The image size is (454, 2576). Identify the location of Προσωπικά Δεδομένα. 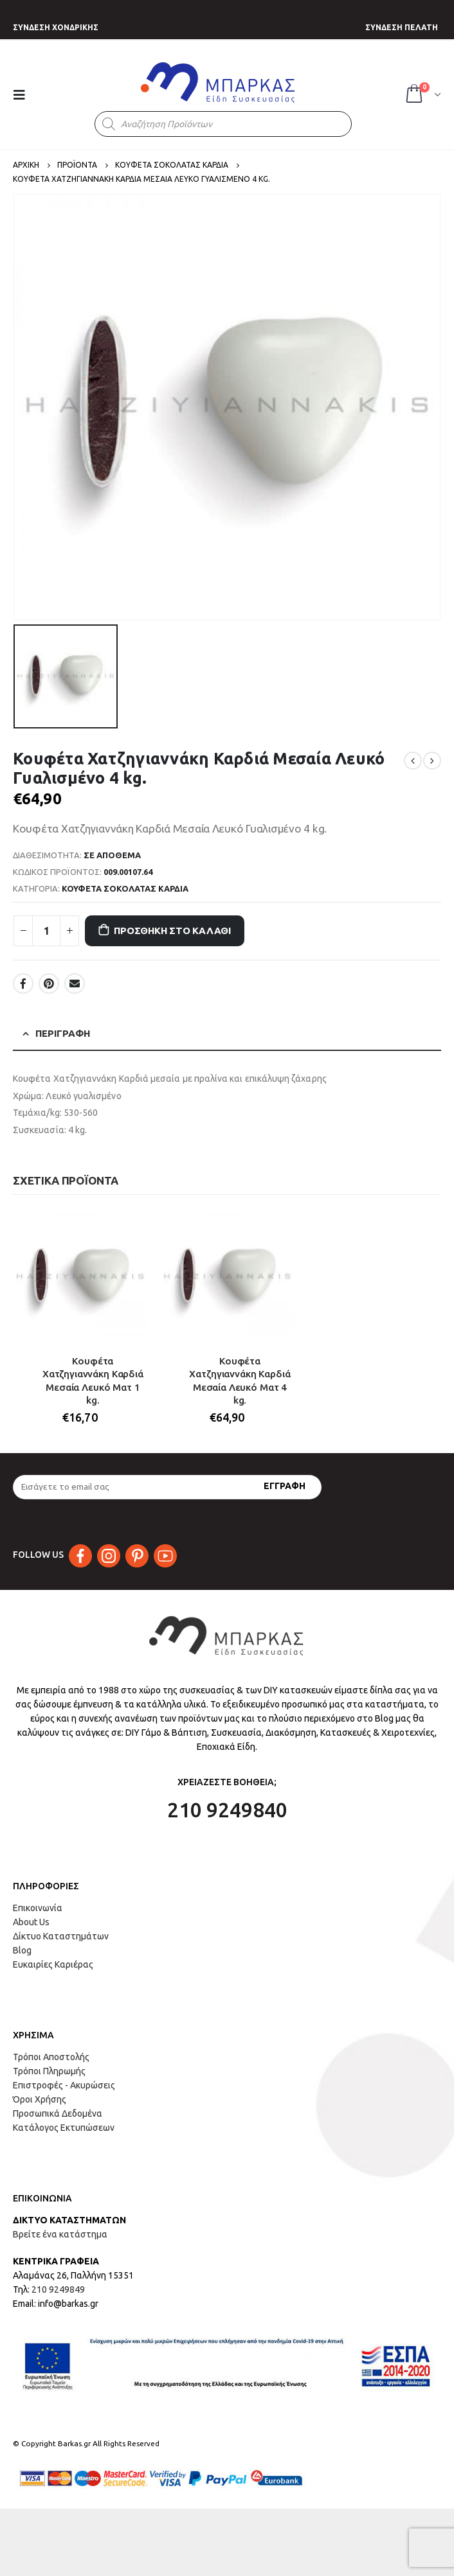
(57, 2113).